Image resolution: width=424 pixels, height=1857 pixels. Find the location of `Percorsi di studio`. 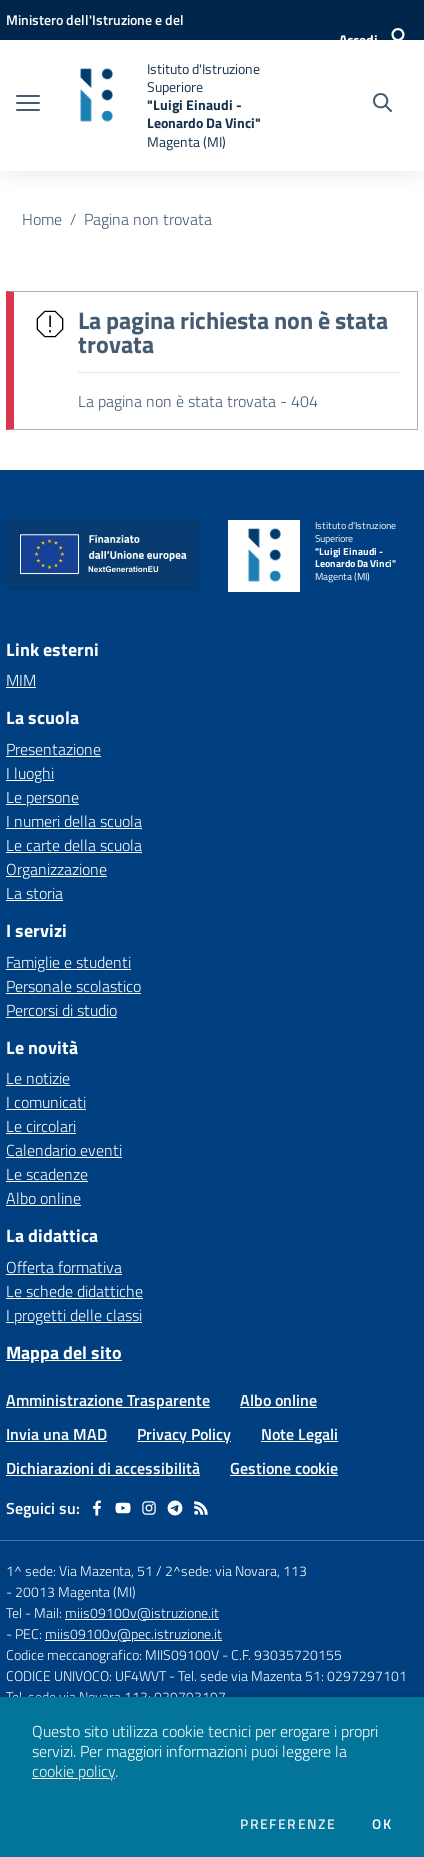

Percorsi di studio is located at coordinates (61, 1010).